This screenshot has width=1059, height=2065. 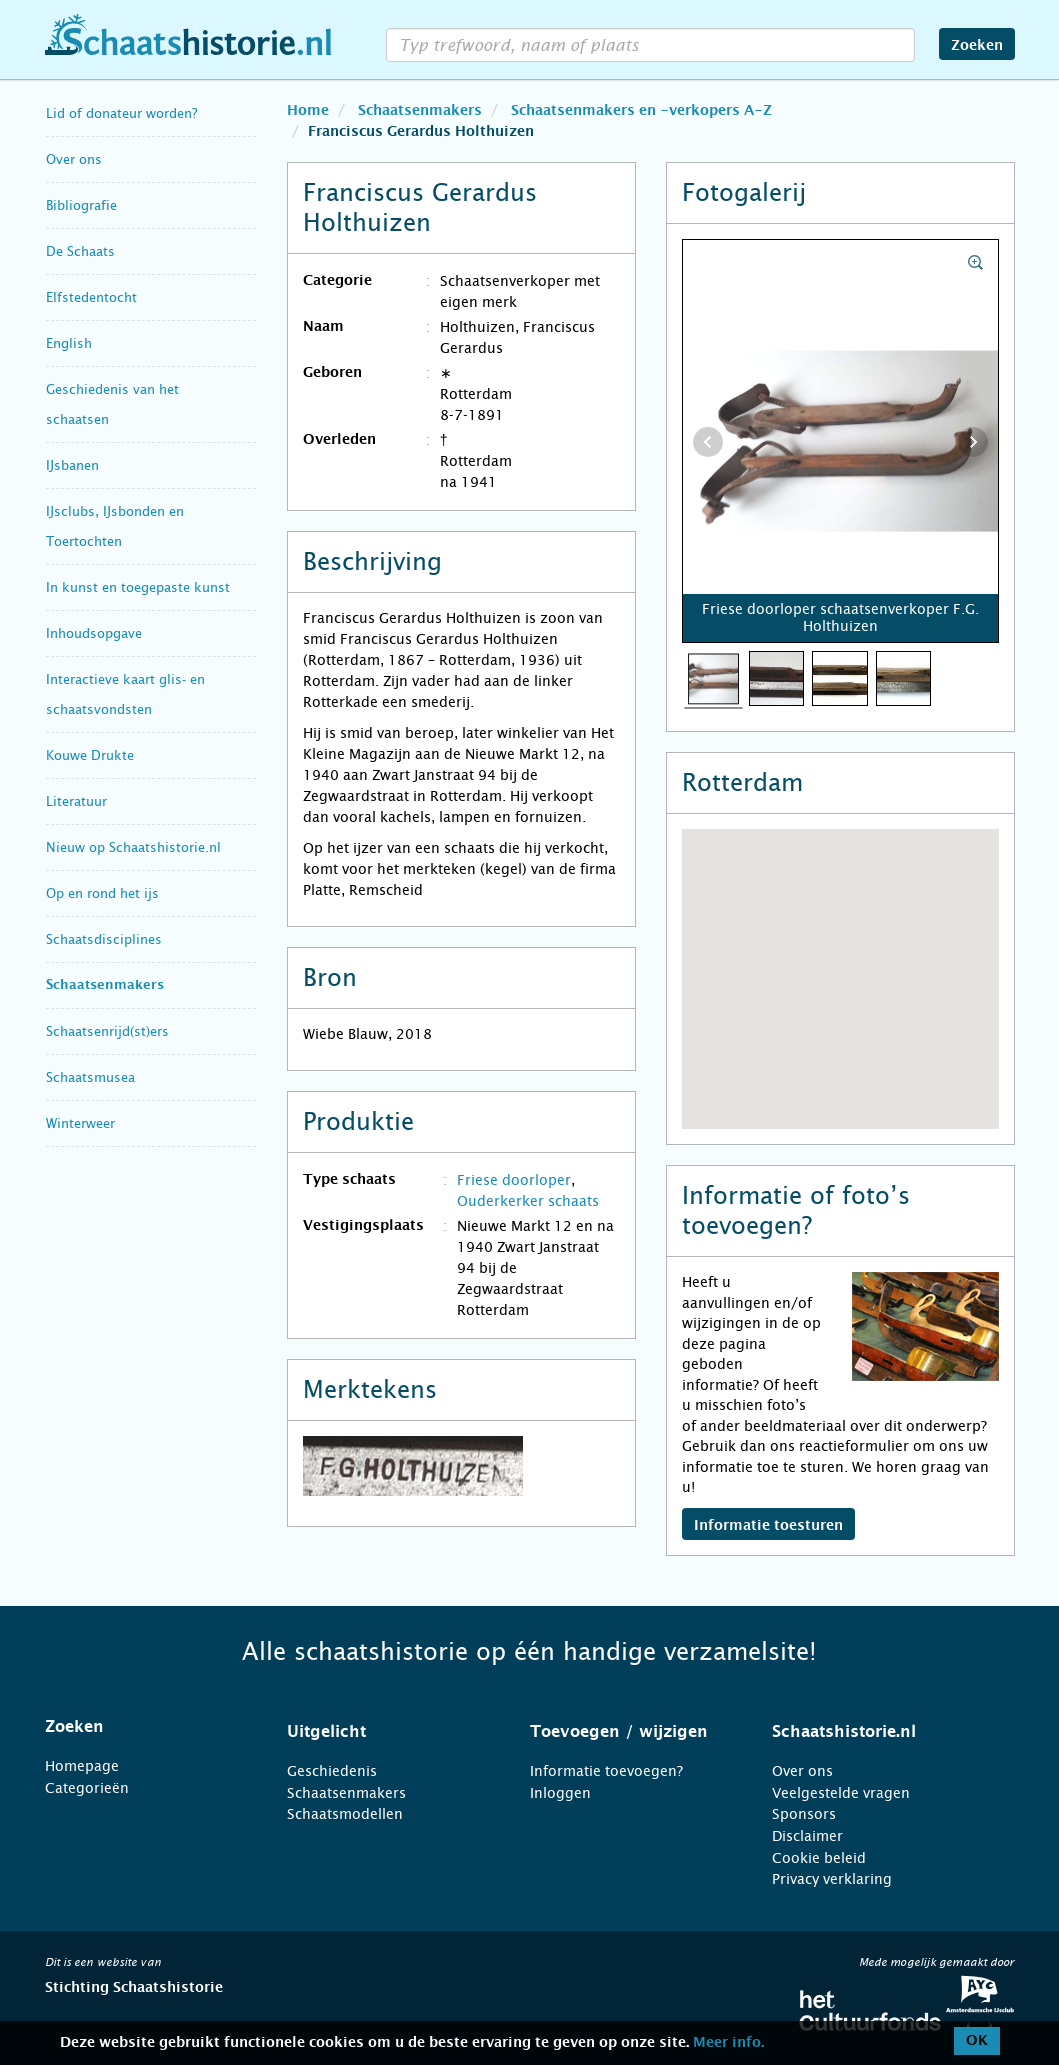 I want to click on [tab], so click(x=141, y=1727).